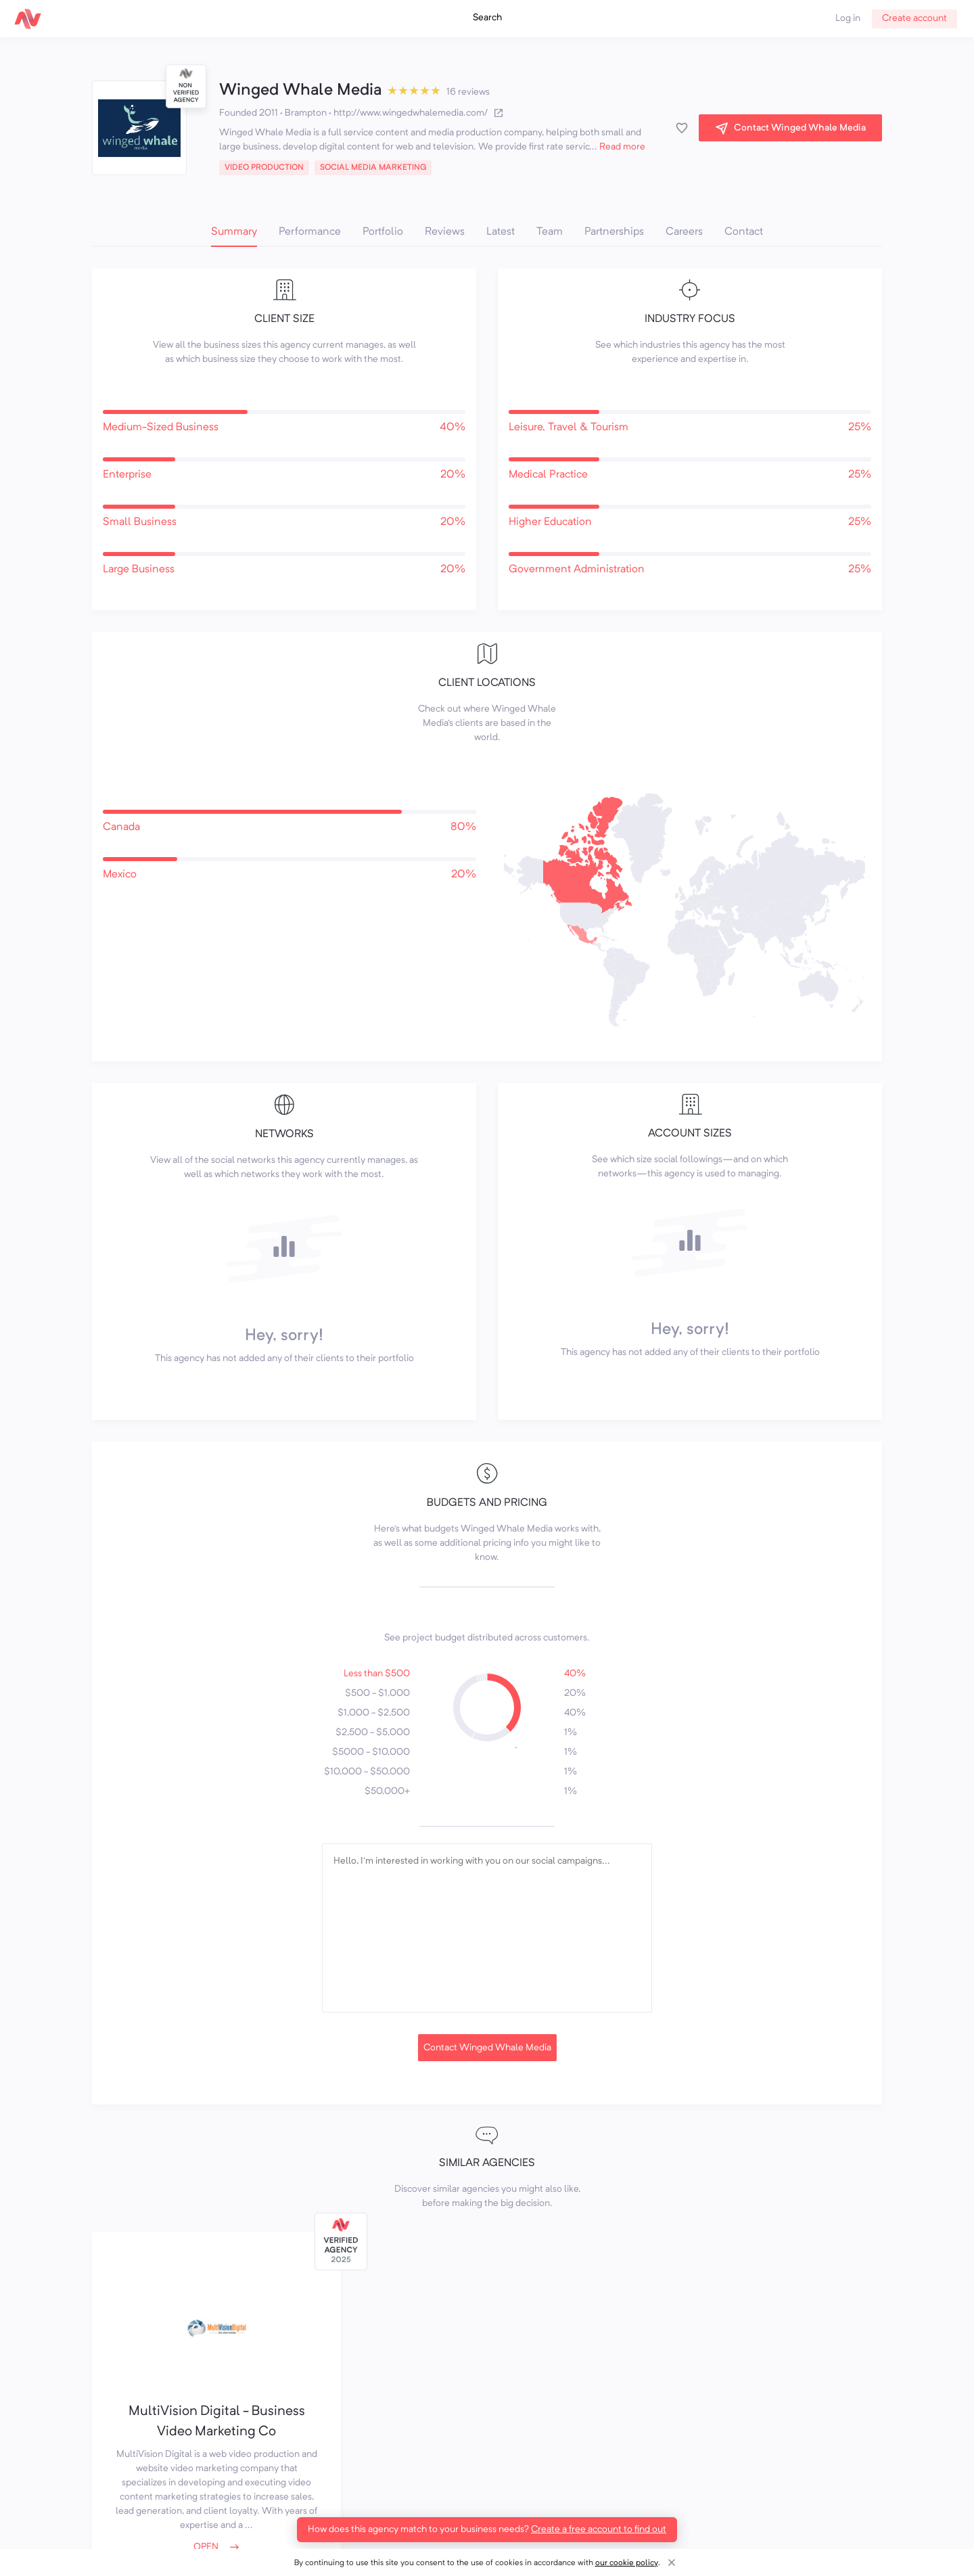 The image size is (974, 2576). What do you see at coordinates (847, 18) in the screenshot?
I see `Log in` at bounding box center [847, 18].